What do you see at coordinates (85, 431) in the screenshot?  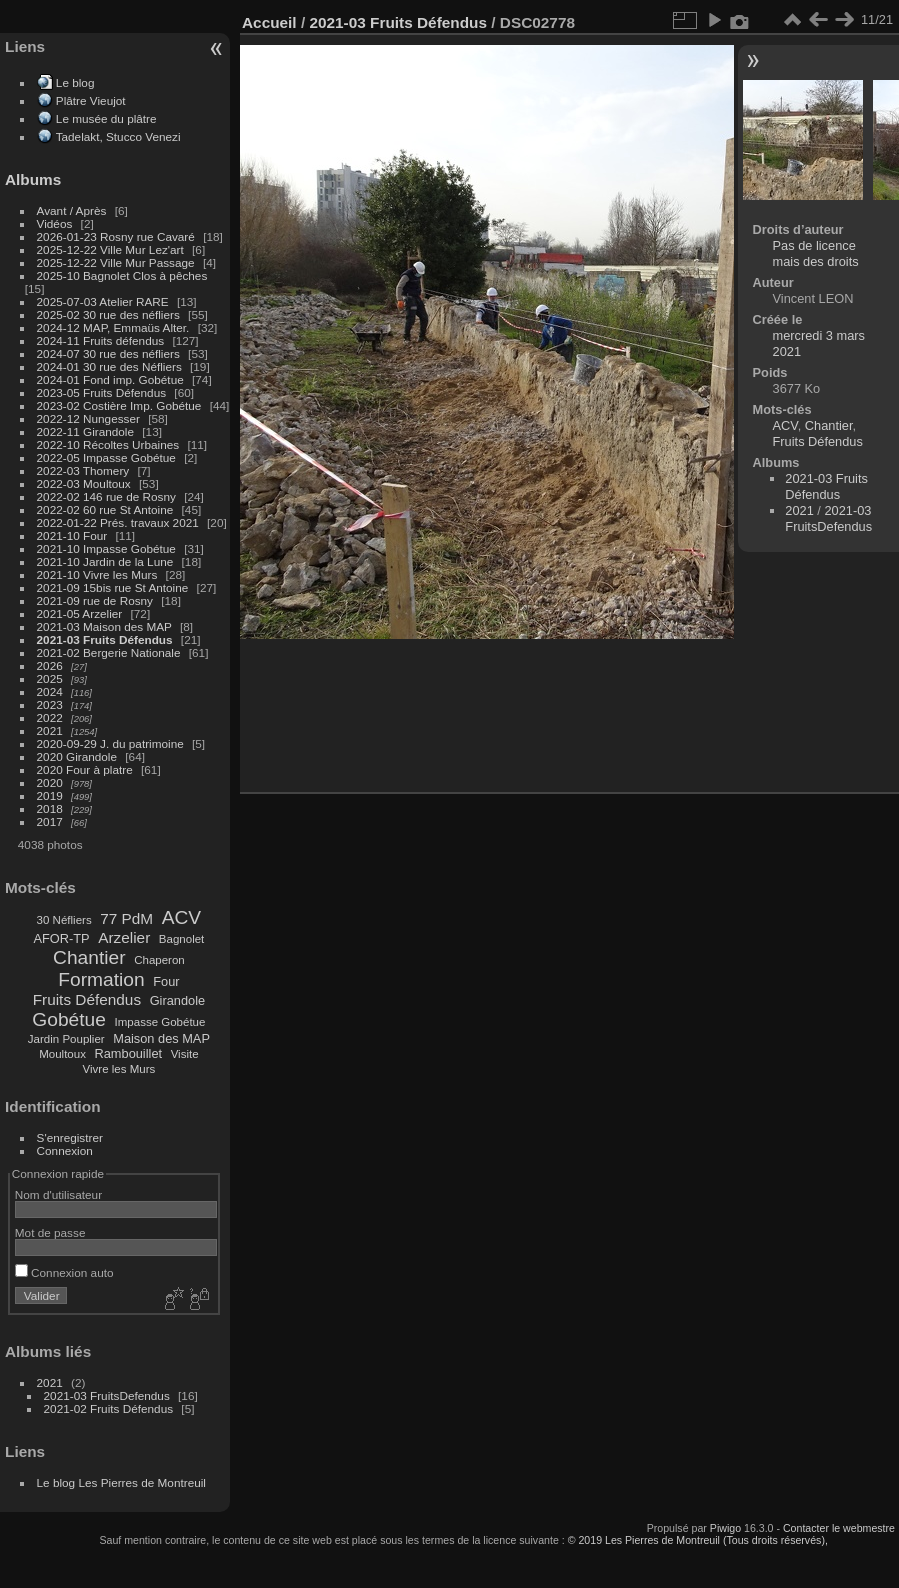 I see `2022-11 Girandole` at bounding box center [85, 431].